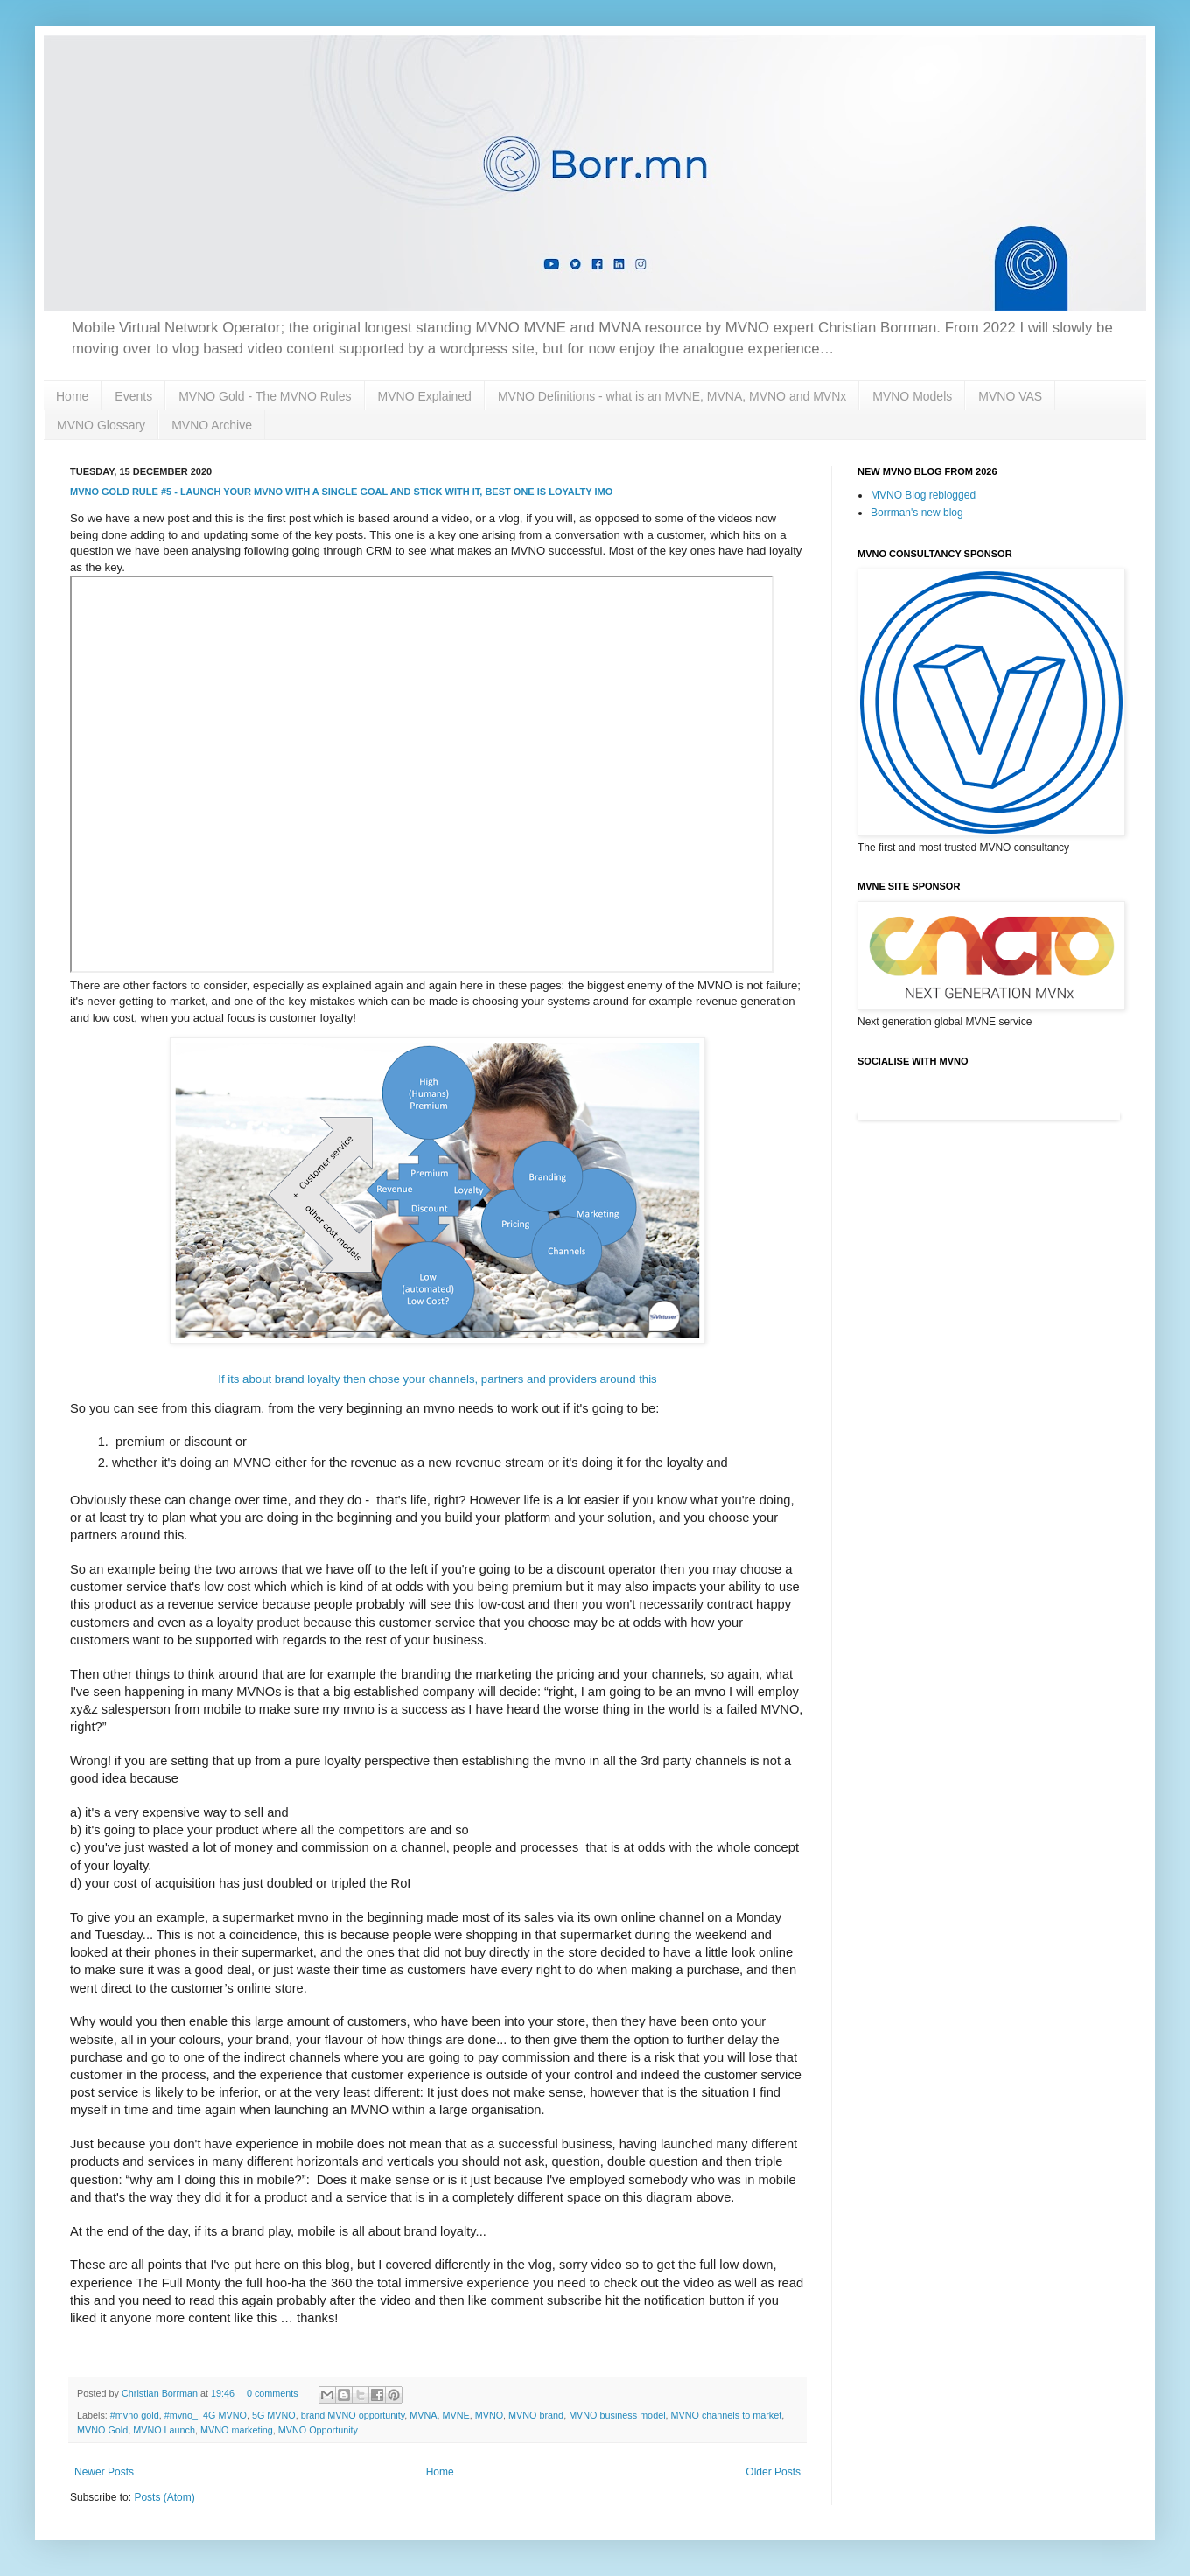  I want to click on MVNO Explained, so click(425, 396).